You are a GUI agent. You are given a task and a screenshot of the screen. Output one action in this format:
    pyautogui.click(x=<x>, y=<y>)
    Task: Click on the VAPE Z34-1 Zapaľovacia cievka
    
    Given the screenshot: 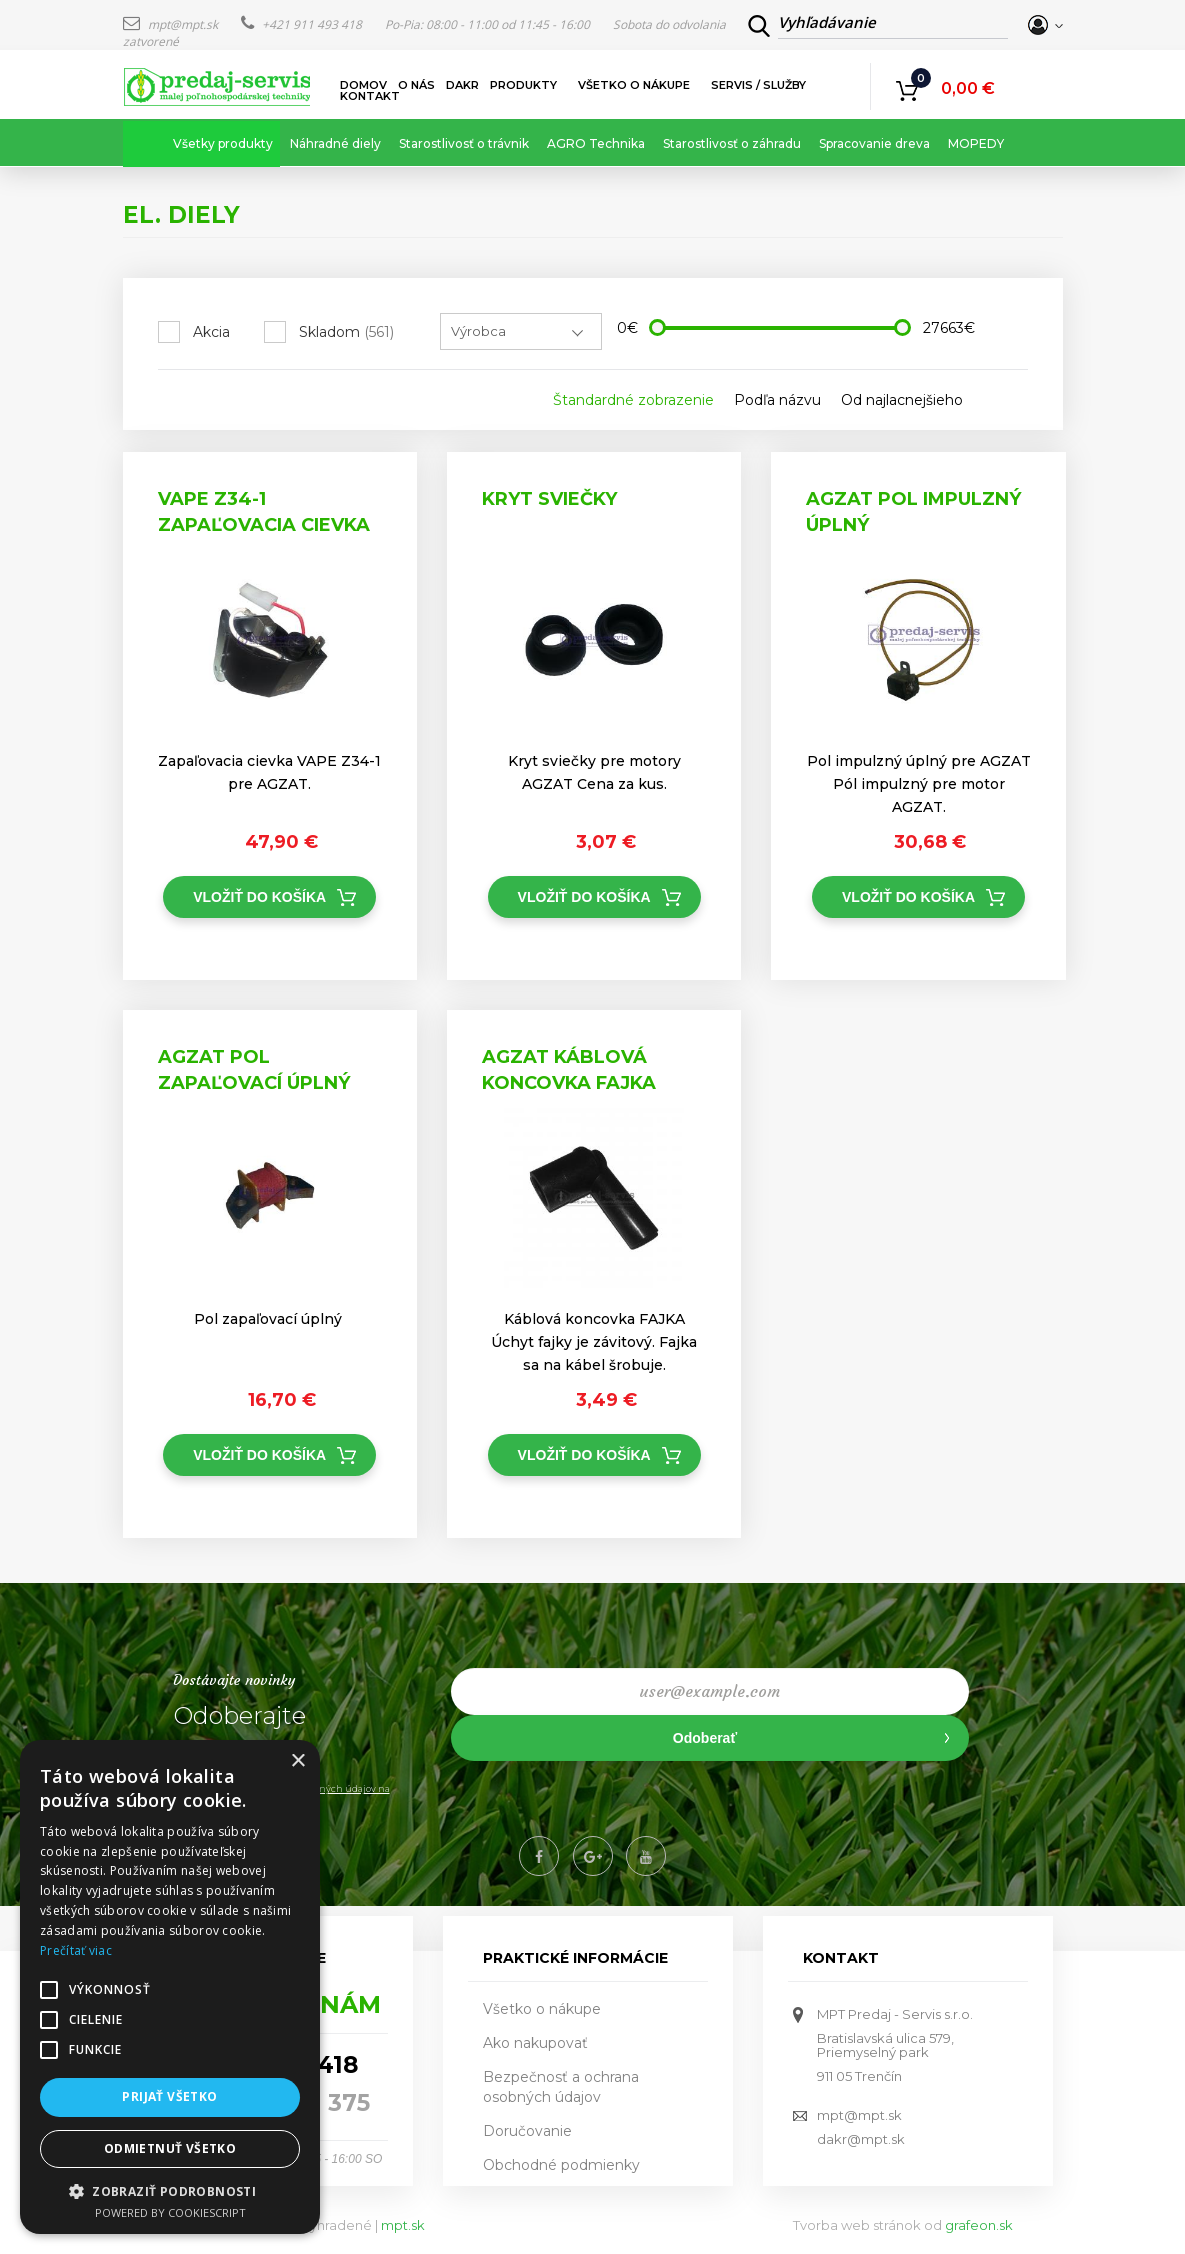 What is the action you would take?
    pyautogui.click(x=264, y=512)
    